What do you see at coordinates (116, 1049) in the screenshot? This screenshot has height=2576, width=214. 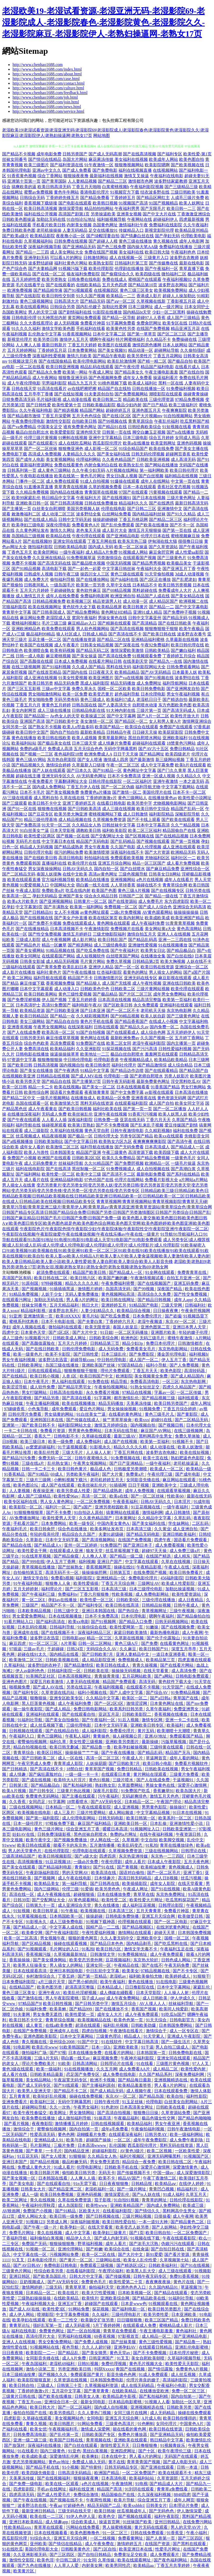 I see `91探花视频在线` at bounding box center [116, 1049].